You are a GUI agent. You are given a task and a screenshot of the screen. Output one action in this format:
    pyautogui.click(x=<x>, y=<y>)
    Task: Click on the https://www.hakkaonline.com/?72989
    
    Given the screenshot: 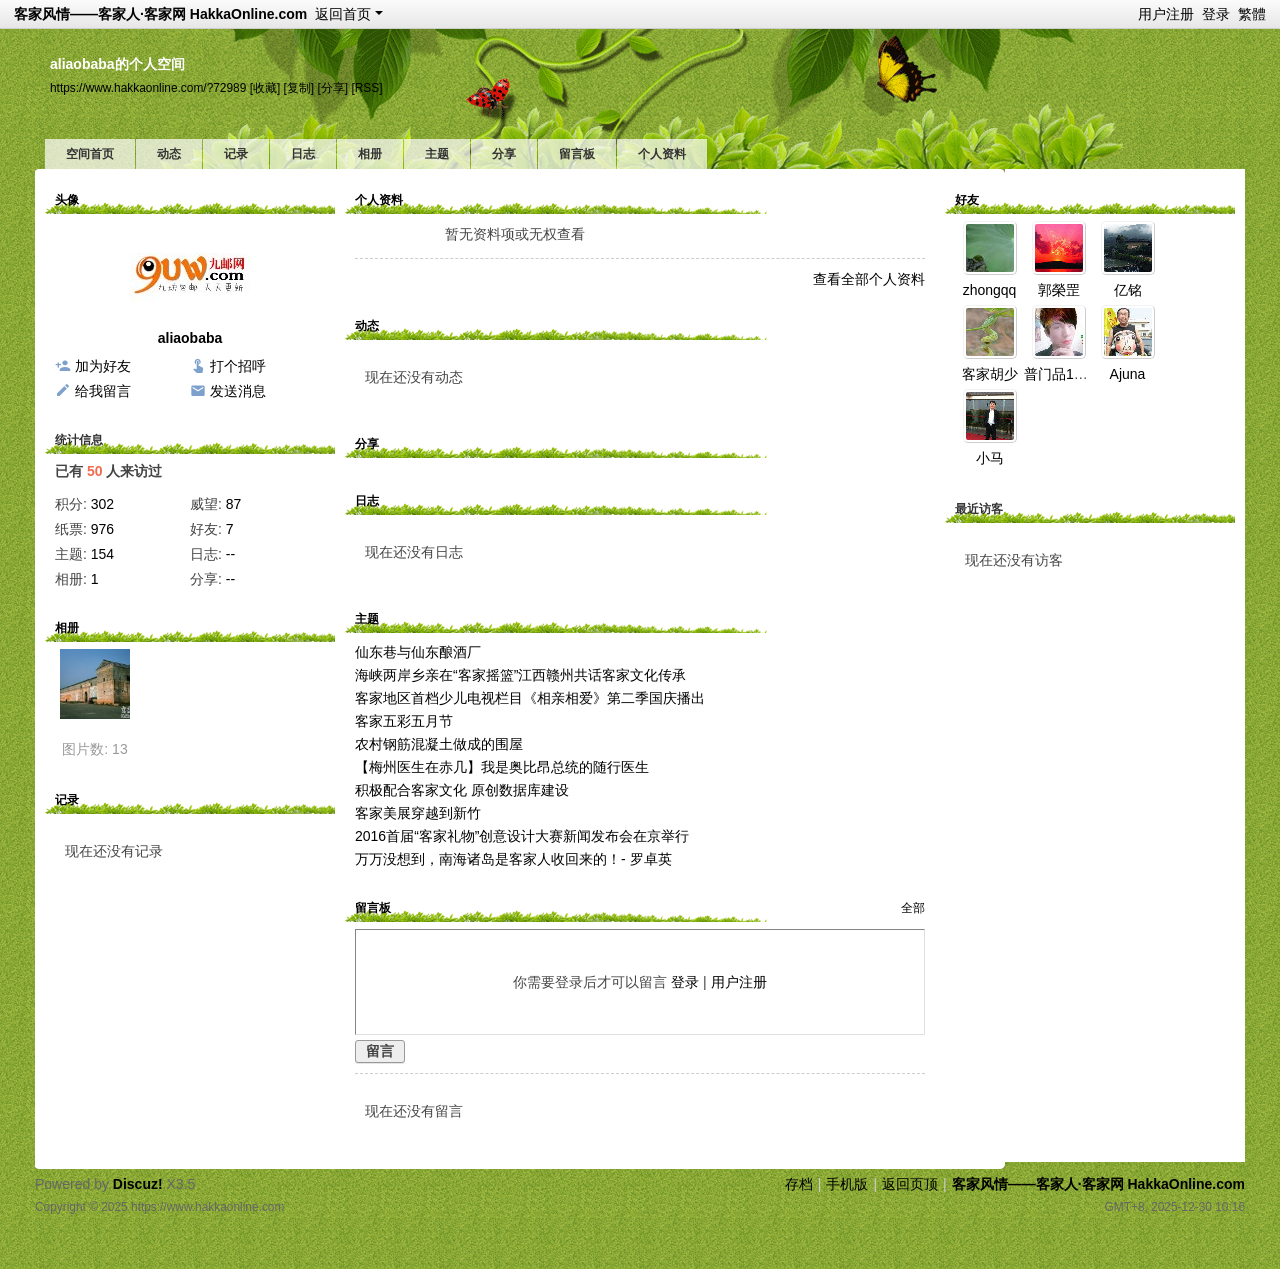 What is the action you would take?
    pyautogui.click(x=148, y=88)
    